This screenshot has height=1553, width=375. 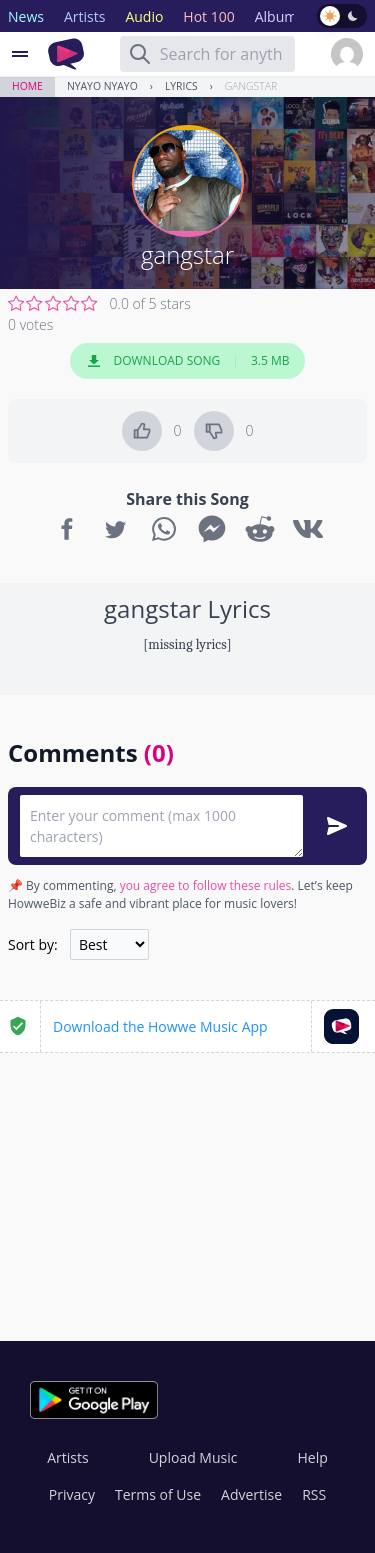 I want to click on Home, so click(x=27, y=86).